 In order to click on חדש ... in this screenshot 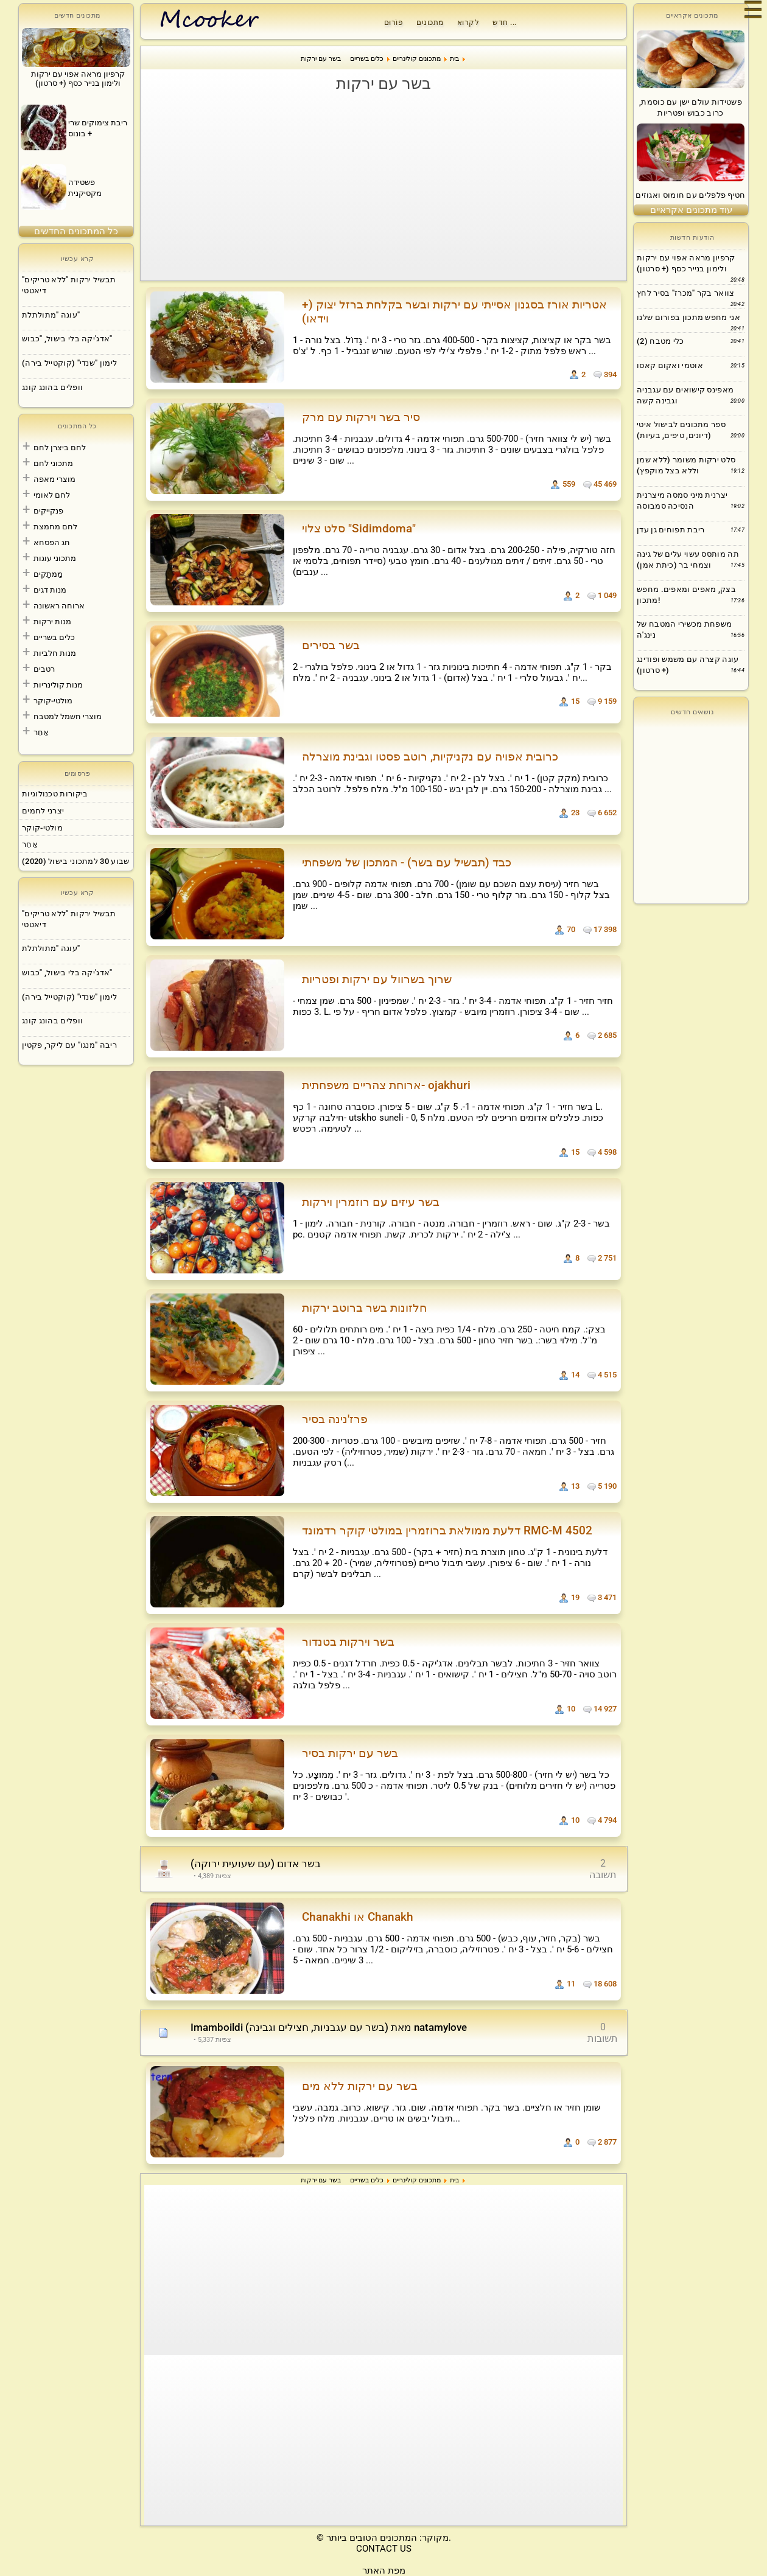, I will do `click(504, 22)`.